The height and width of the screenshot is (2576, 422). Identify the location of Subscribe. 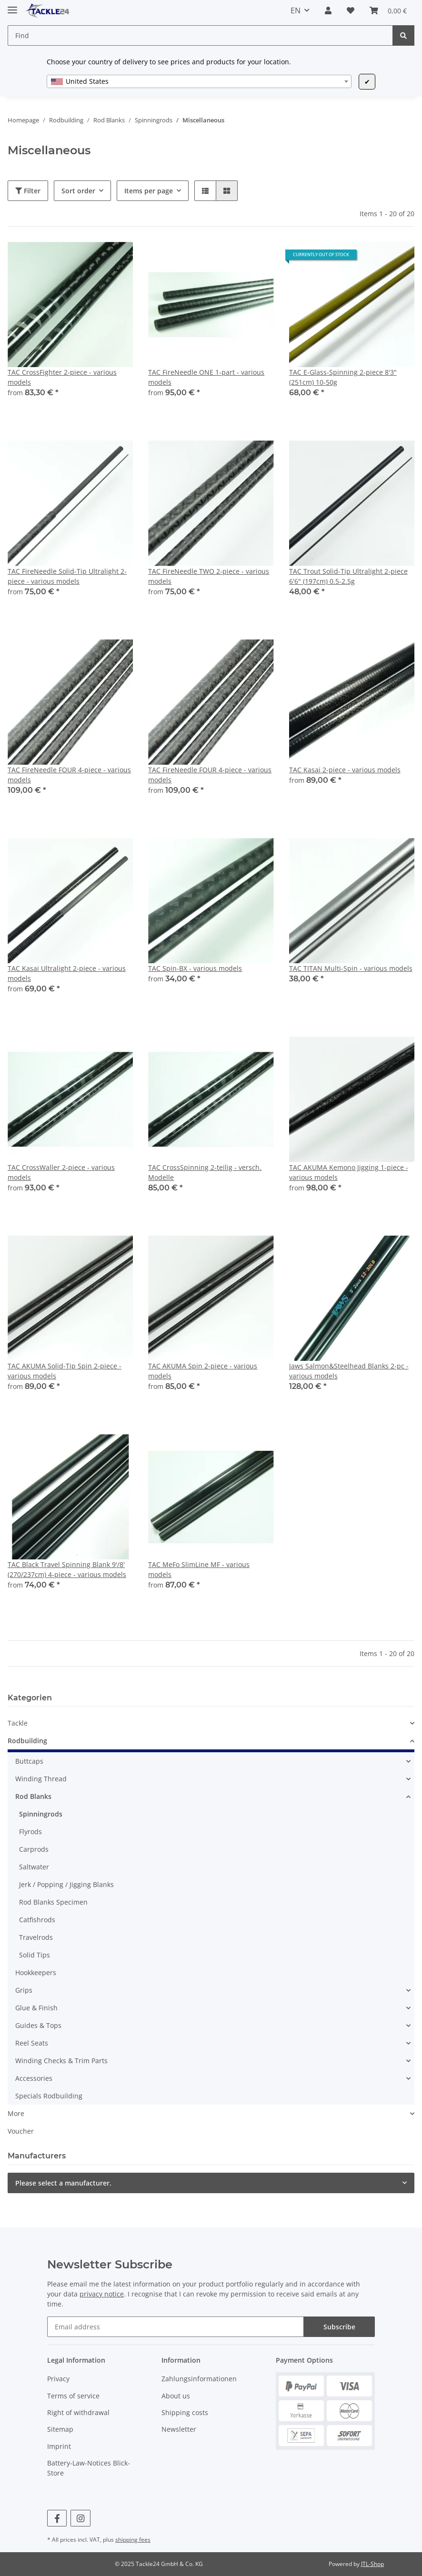
(339, 2326).